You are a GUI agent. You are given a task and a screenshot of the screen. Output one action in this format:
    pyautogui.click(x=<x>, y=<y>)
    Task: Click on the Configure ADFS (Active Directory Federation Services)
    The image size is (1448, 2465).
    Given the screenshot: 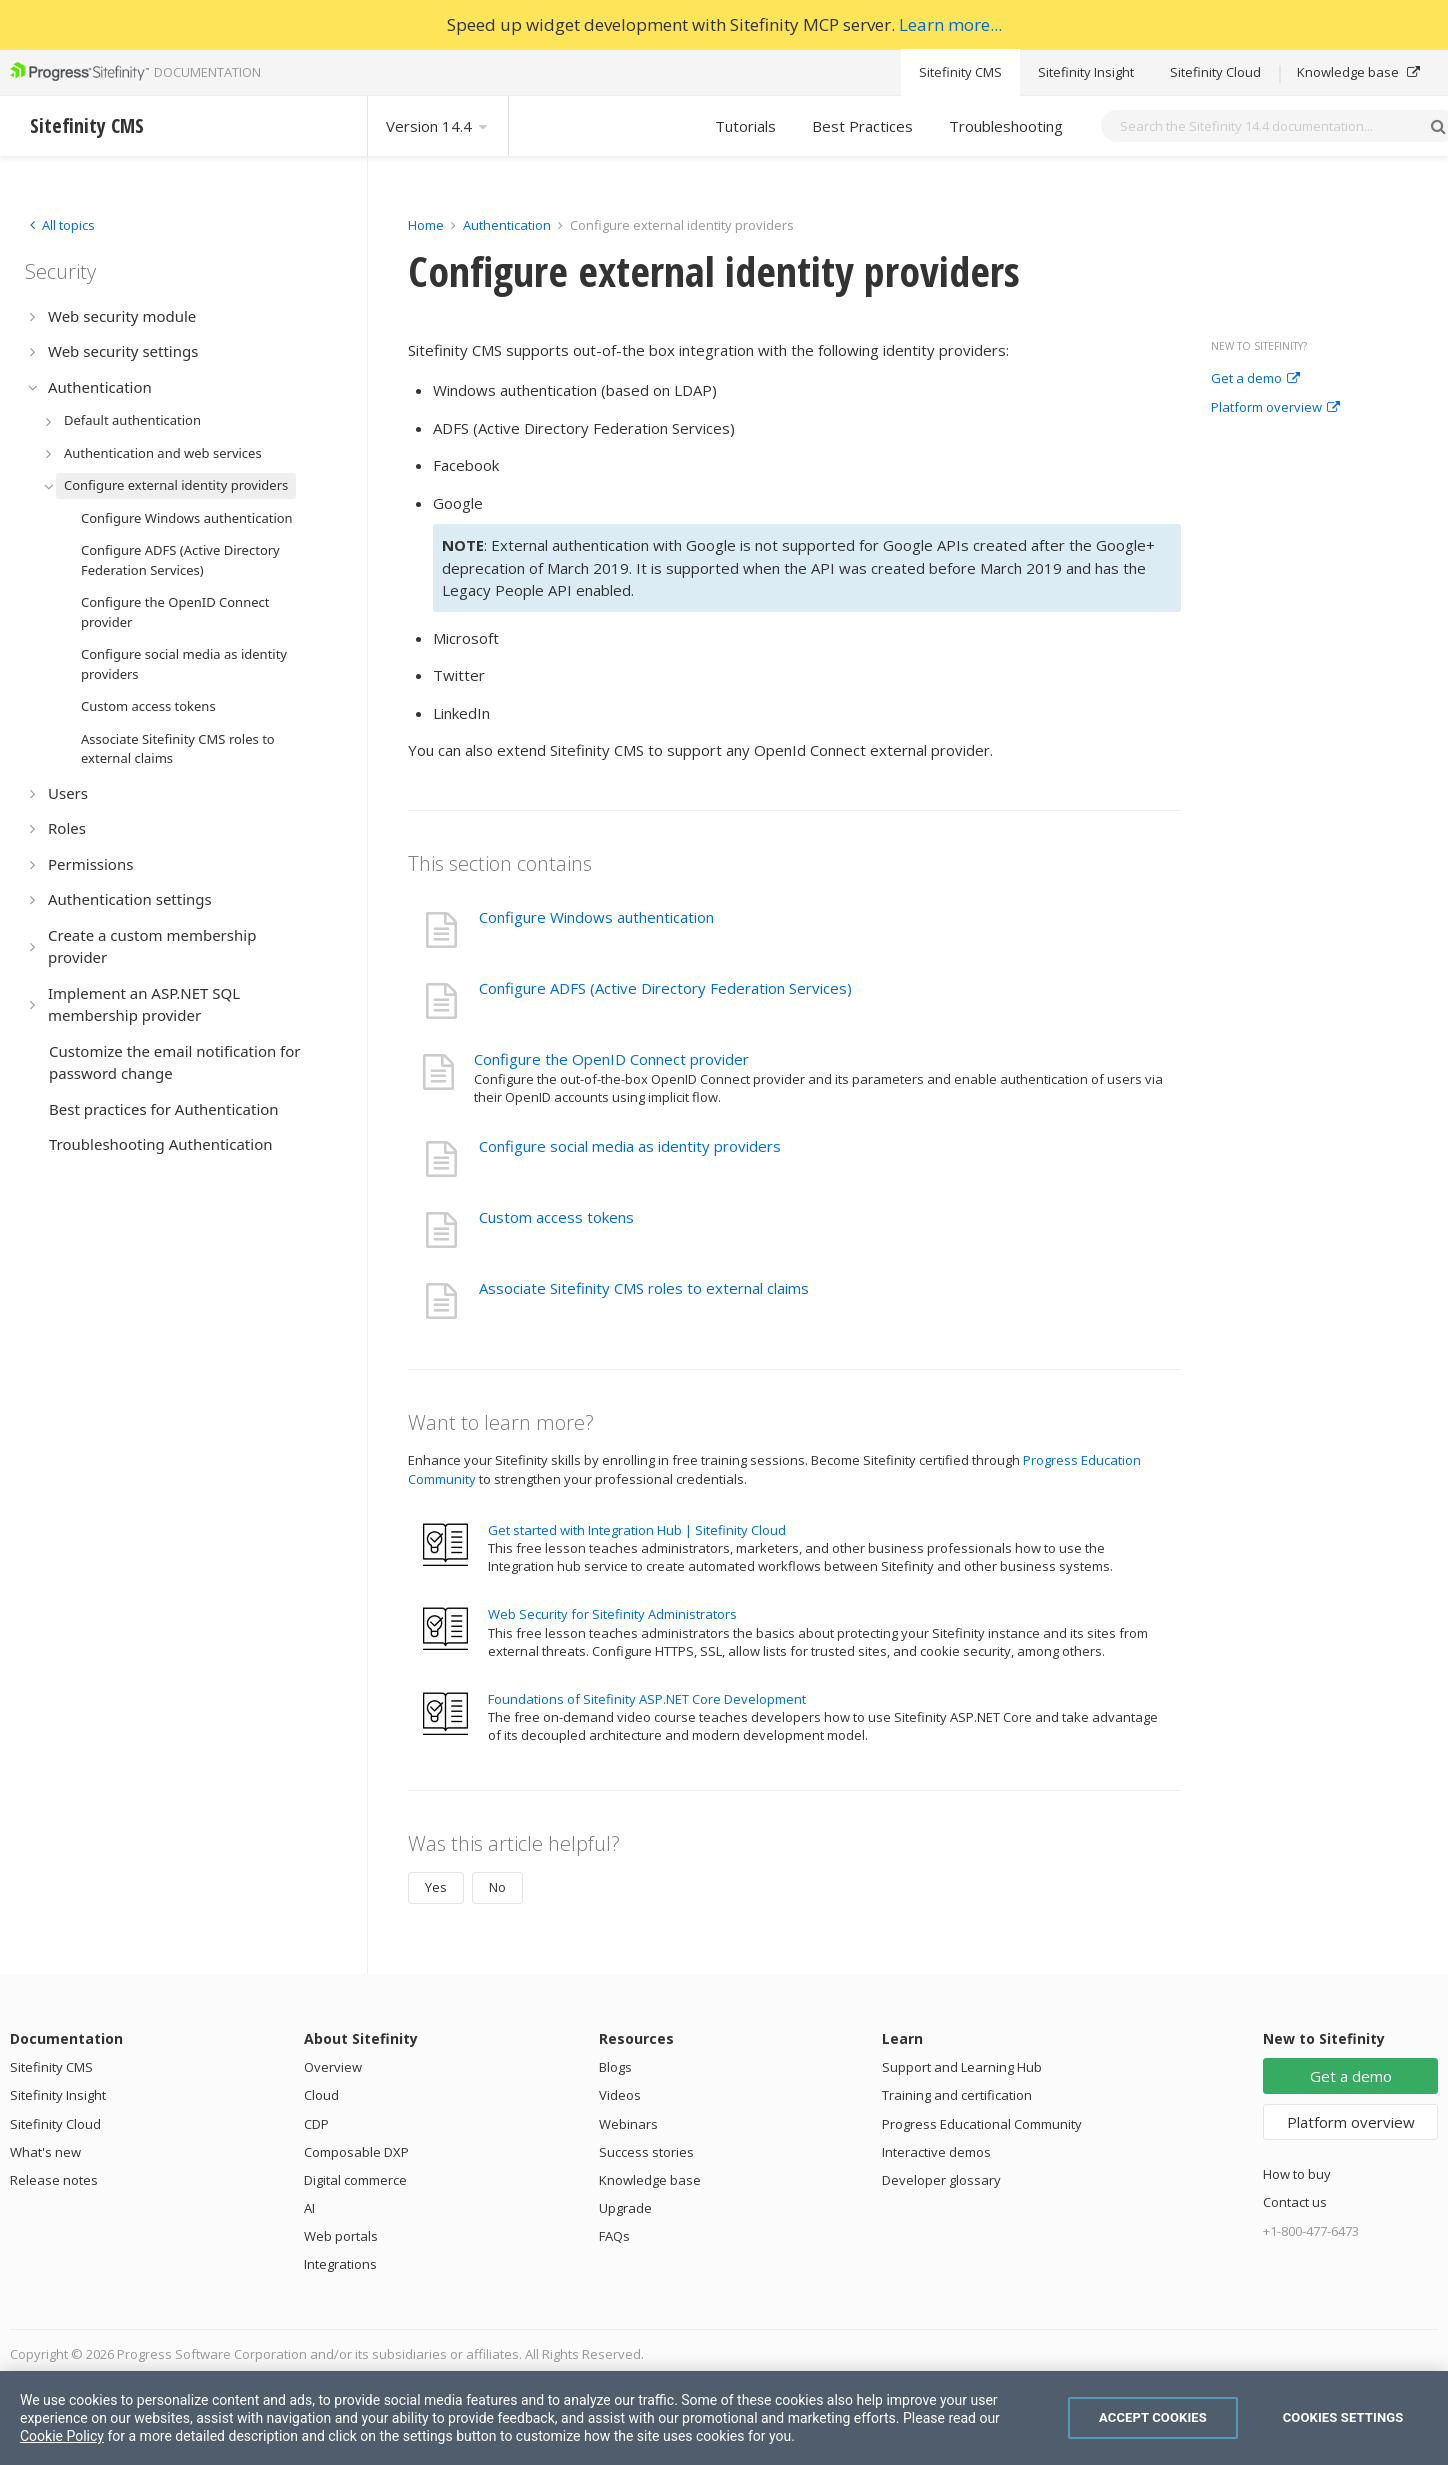 What is the action you would take?
    pyautogui.click(x=665, y=988)
    